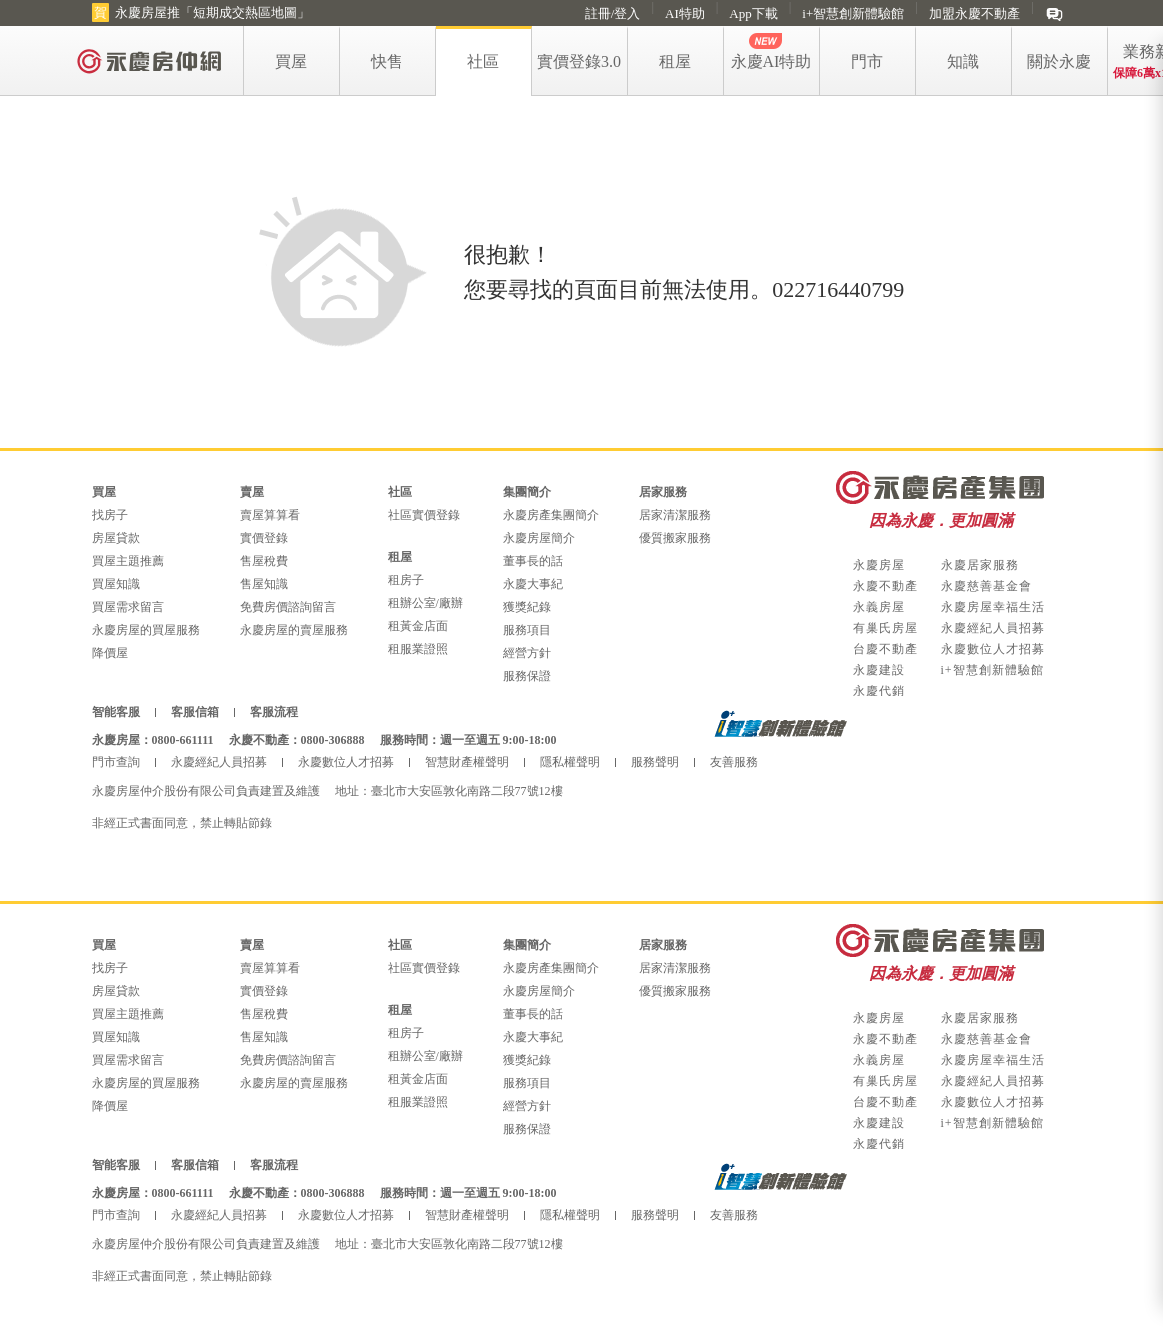  Describe the element at coordinates (146, 630) in the screenshot. I see `永慶房屋的買屋服務` at that location.